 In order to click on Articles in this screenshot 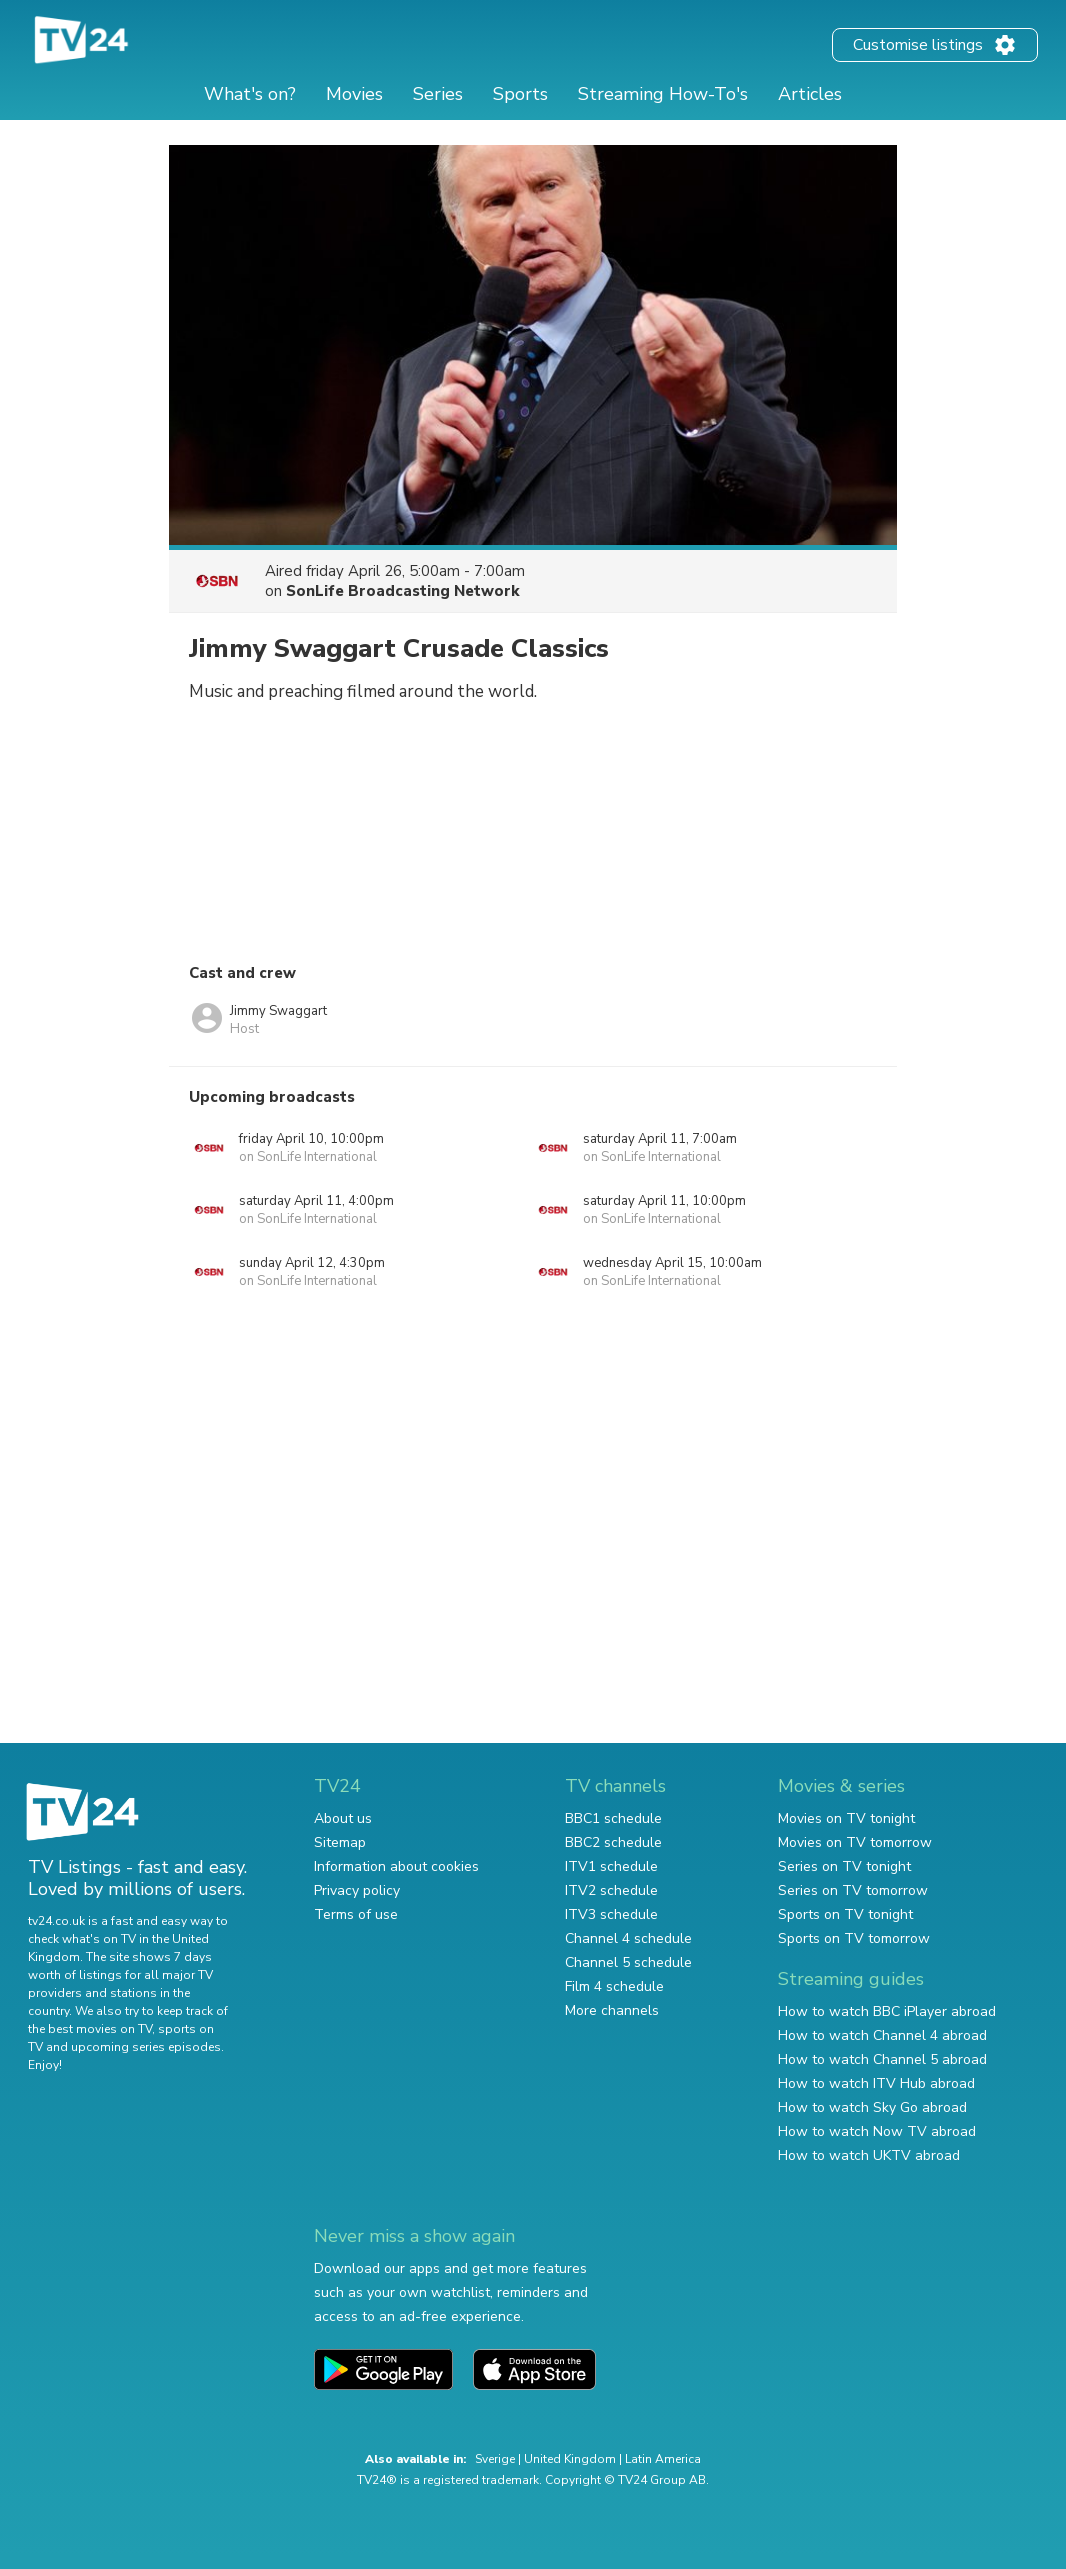, I will do `click(810, 94)`.